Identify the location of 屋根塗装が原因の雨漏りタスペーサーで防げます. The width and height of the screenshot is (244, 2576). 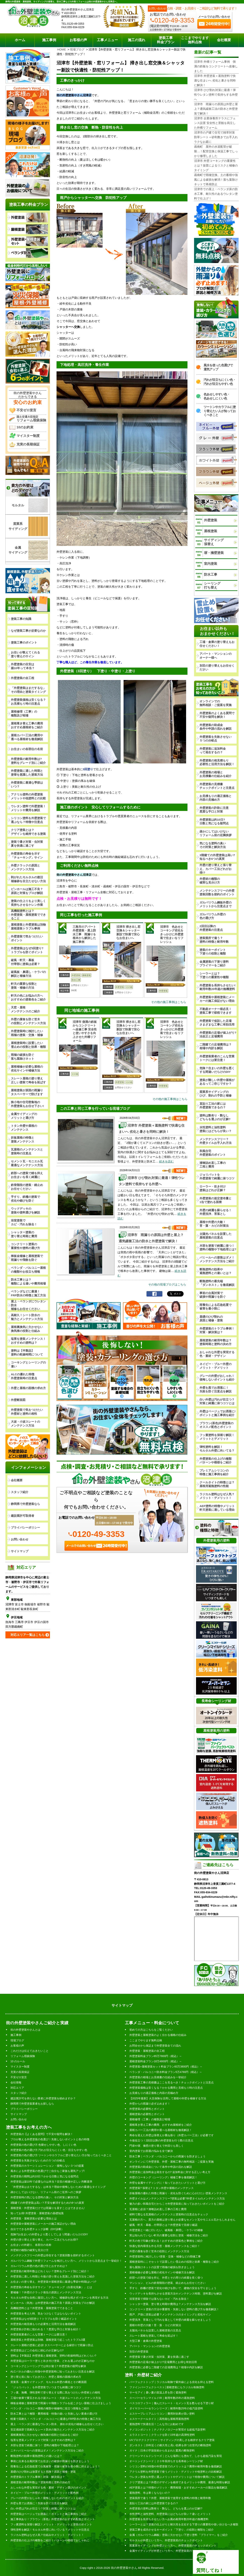
(27, 1092).